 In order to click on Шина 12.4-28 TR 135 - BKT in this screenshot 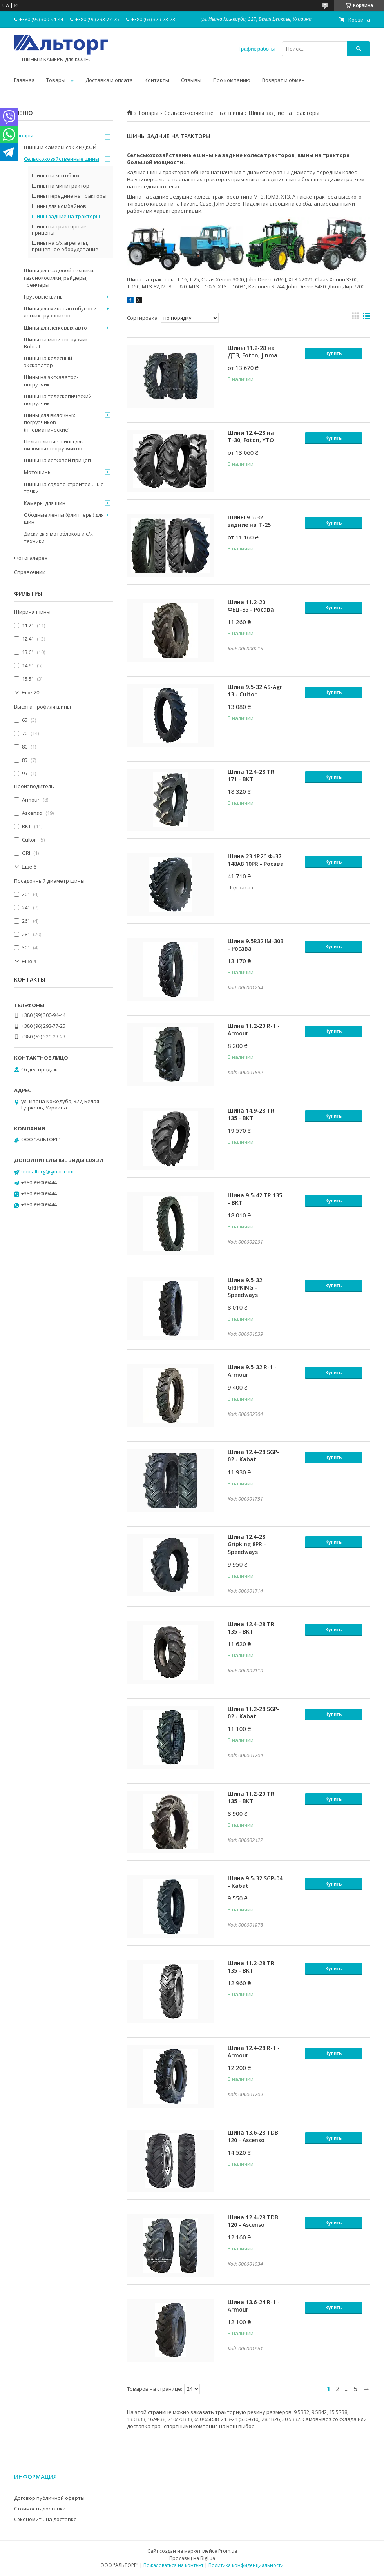, I will do `click(251, 1627)`.